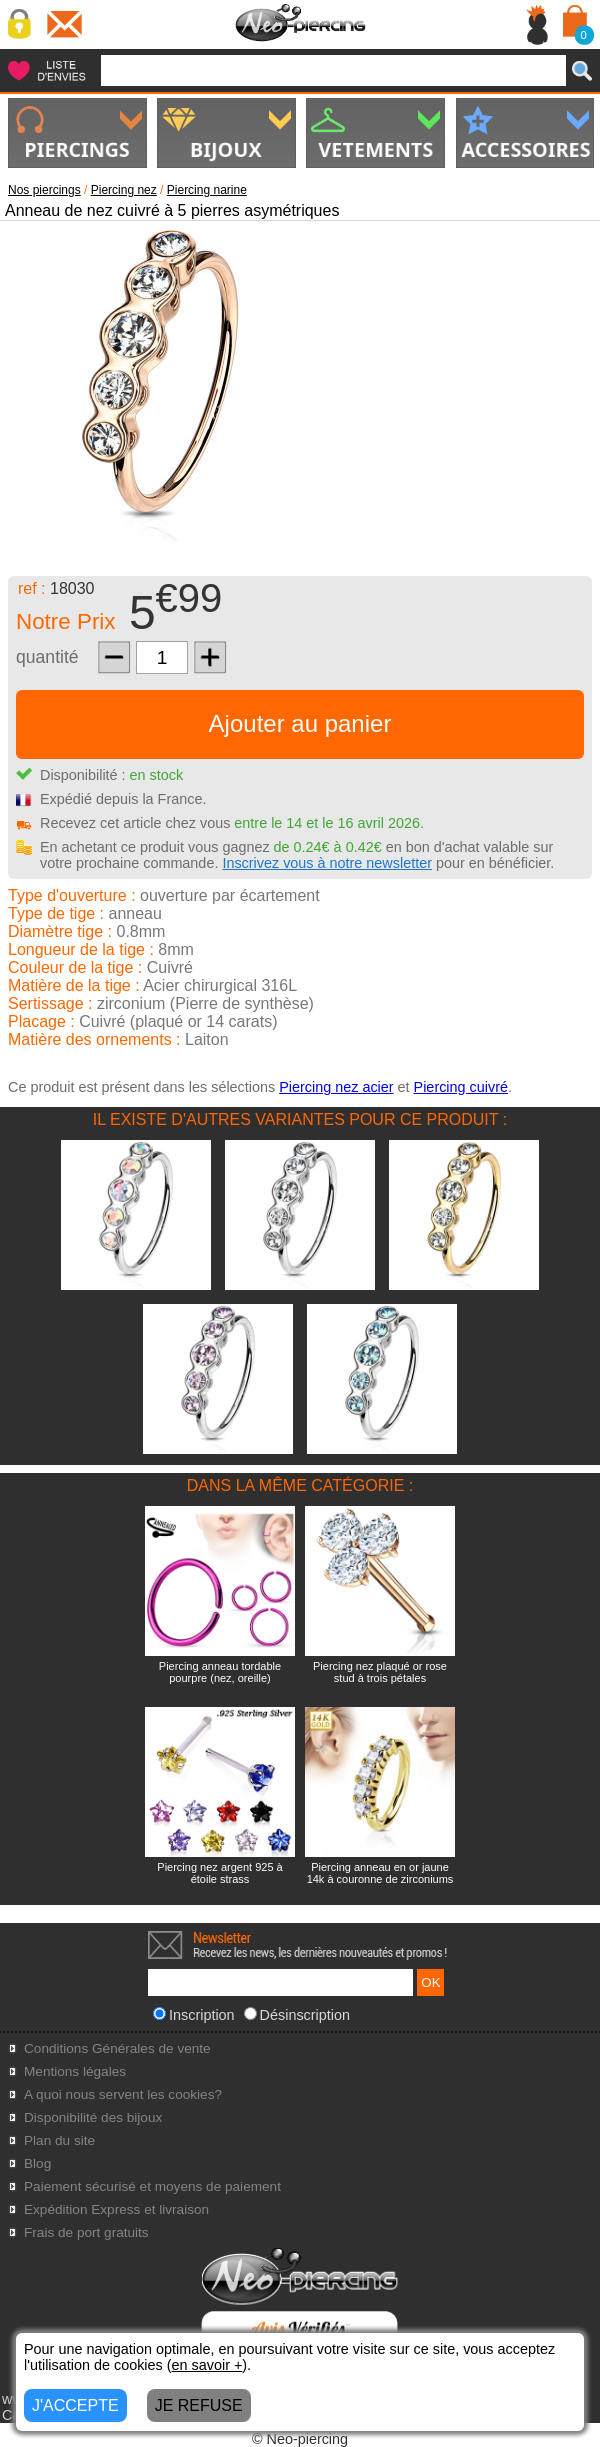  I want to click on Piercing nez argent 925 à étoile strass, so click(219, 1873).